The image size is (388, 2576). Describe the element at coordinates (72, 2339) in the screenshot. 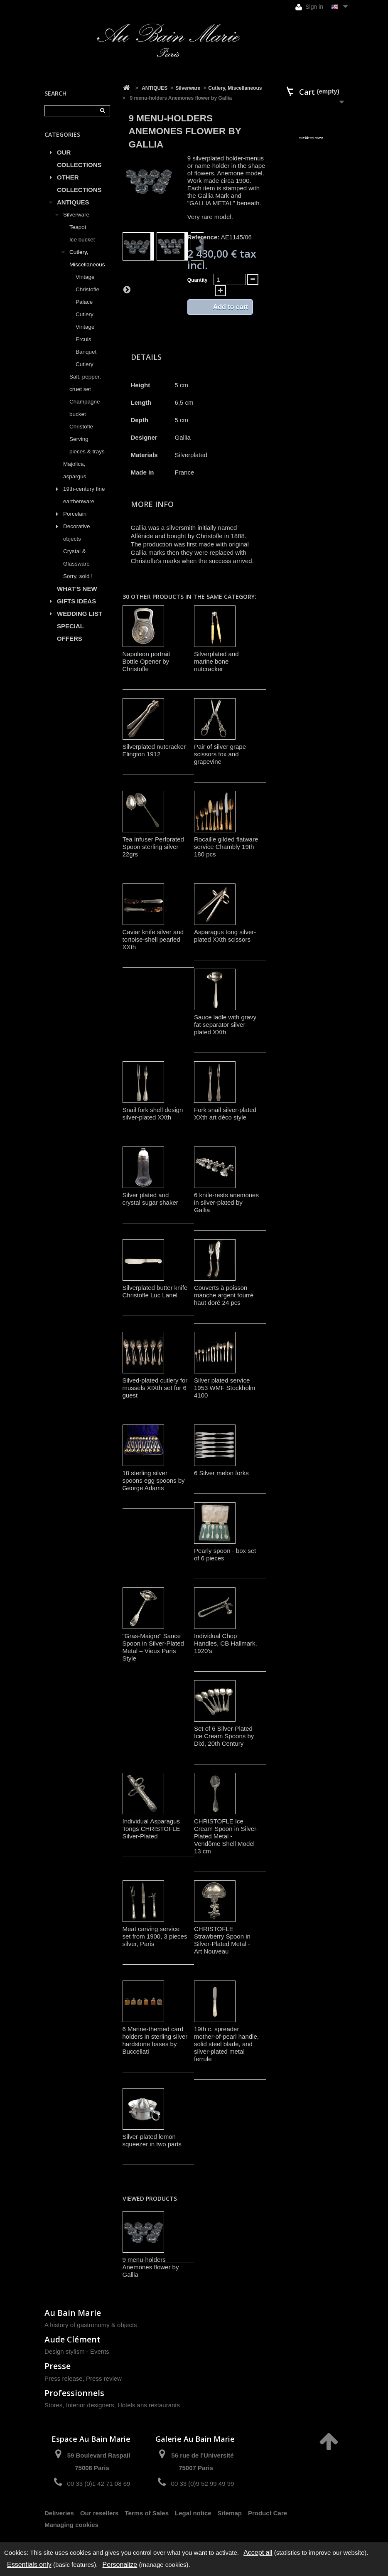

I see `Aude Clément` at that location.